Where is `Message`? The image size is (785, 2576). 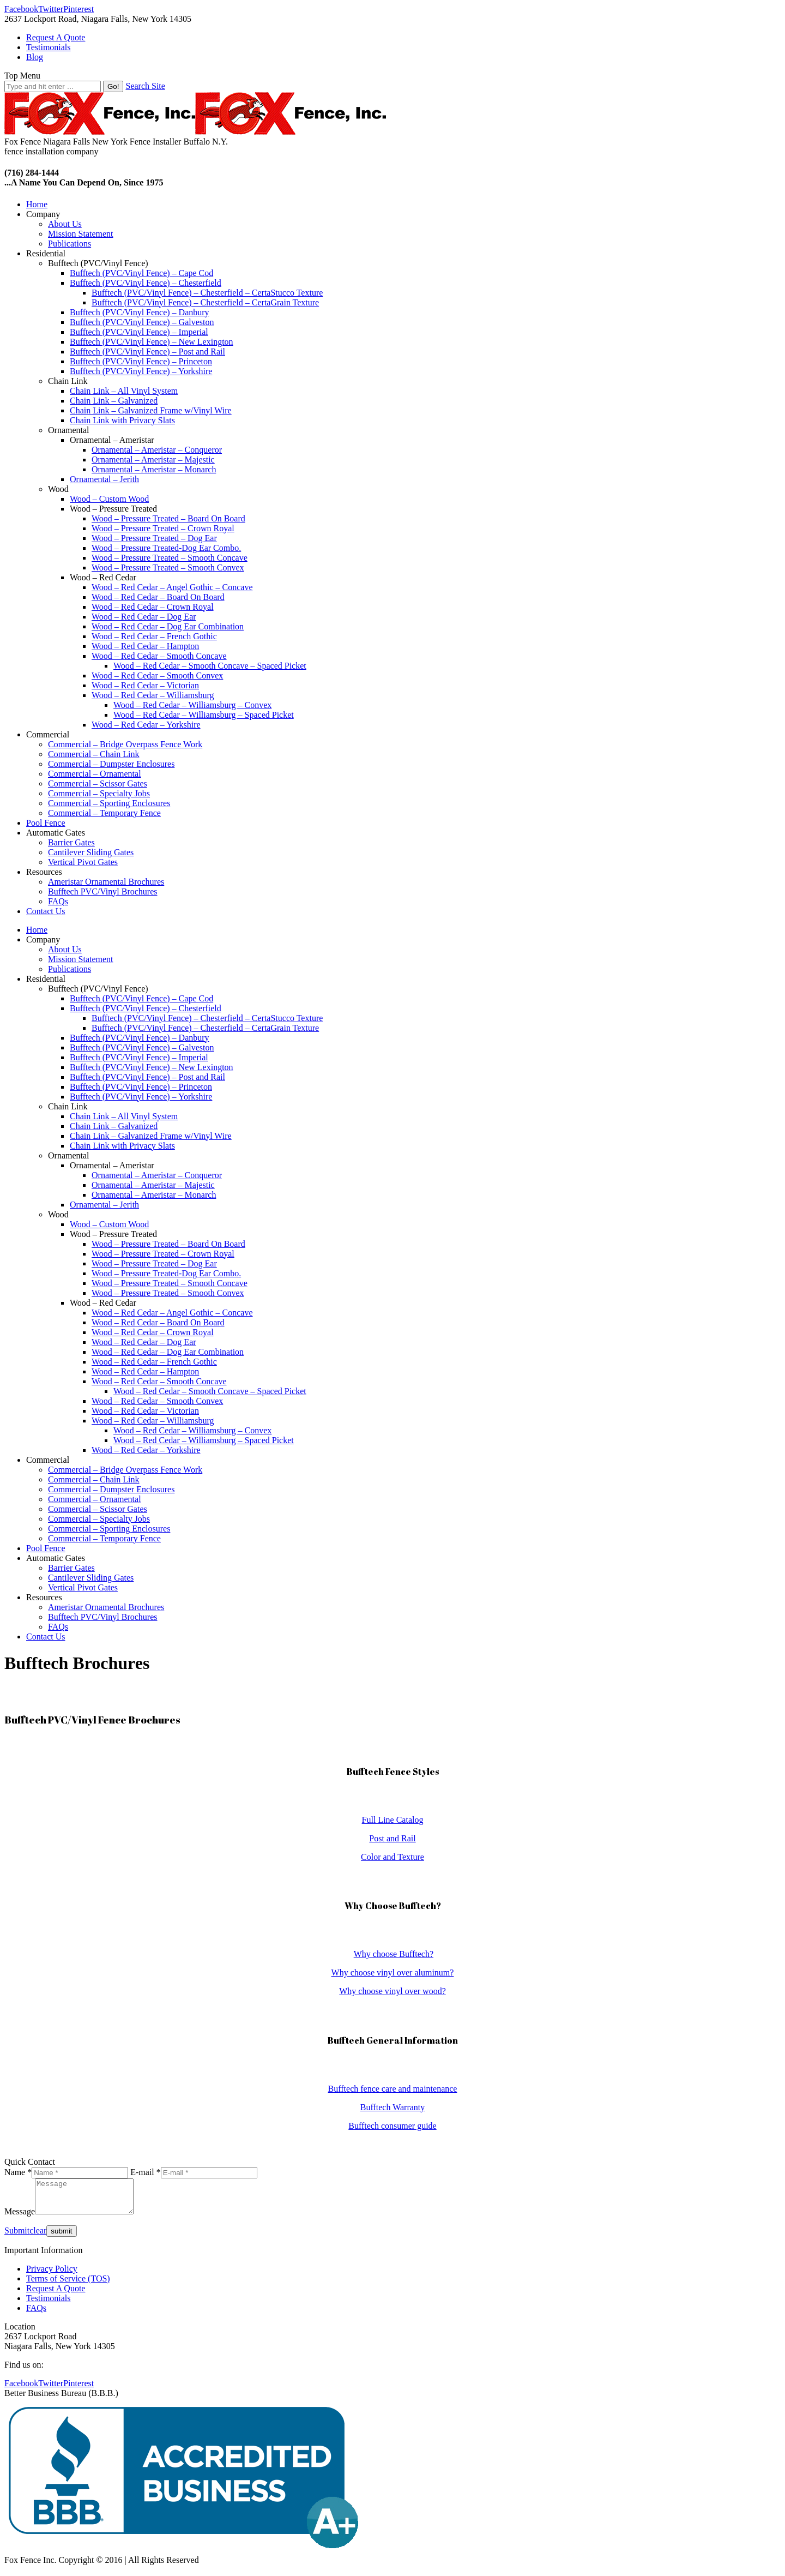
Message is located at coordinates (19, 2218).